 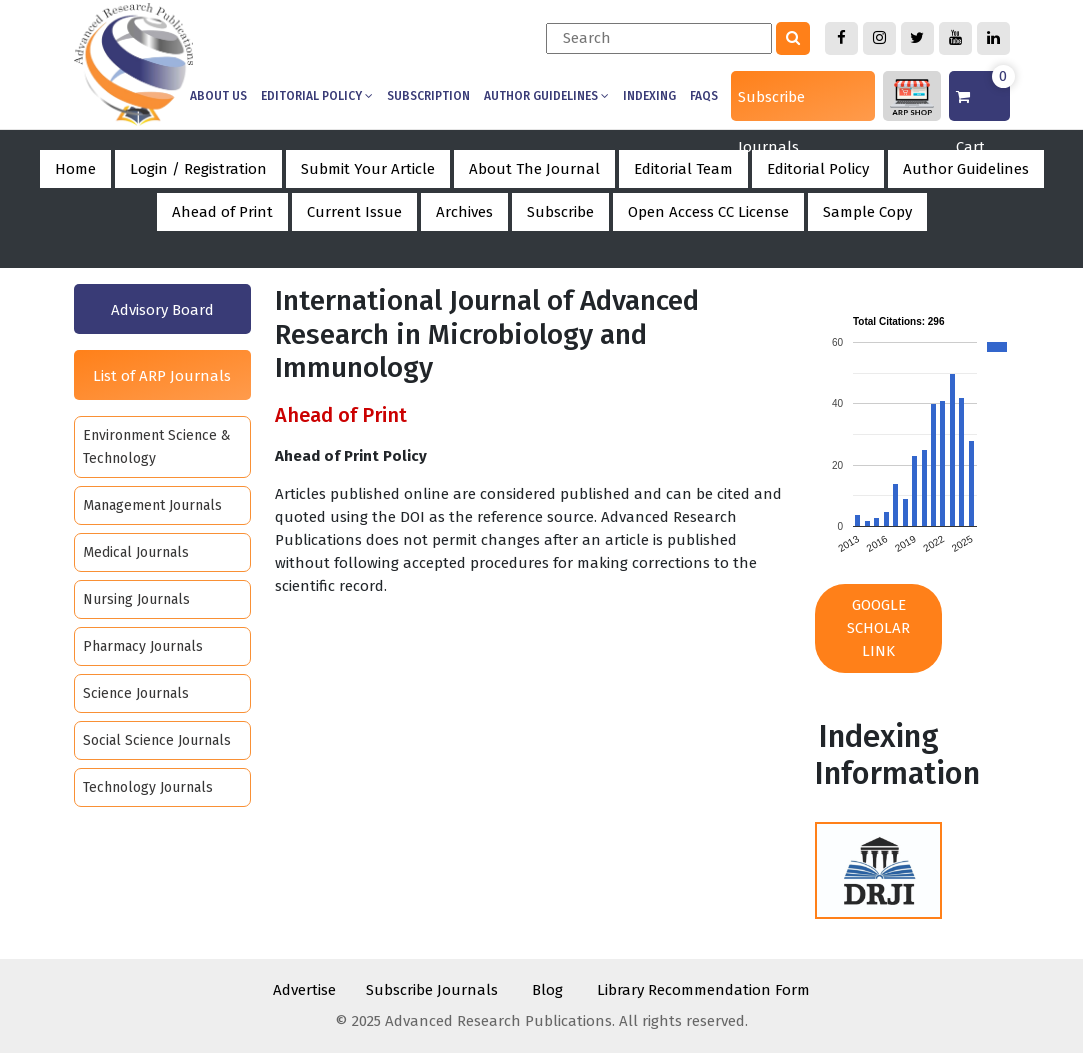 What do you see at coordinates (534, 169) in the screenshot?
I see `About The Journal` at bounding box center [534, 169].